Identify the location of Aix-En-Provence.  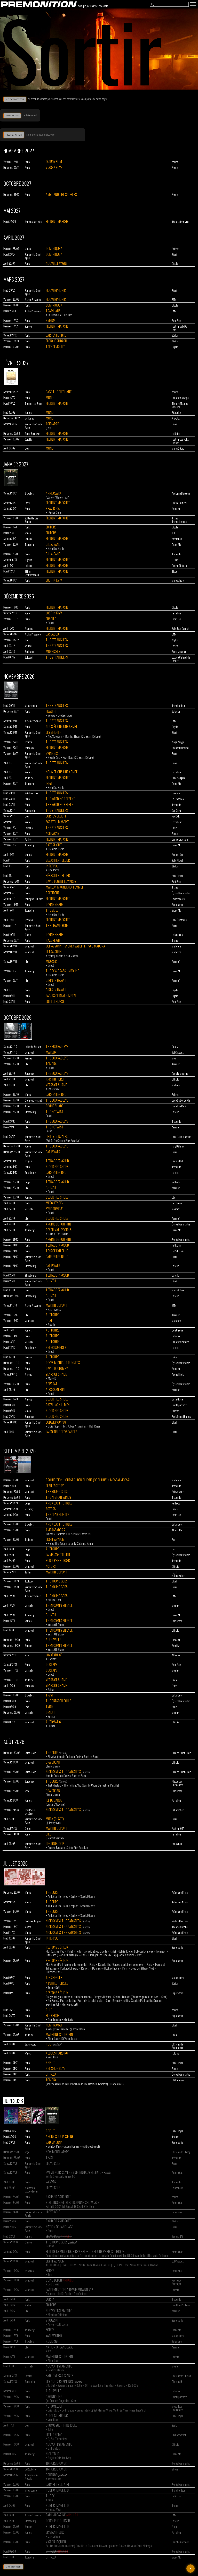
(33, 311).